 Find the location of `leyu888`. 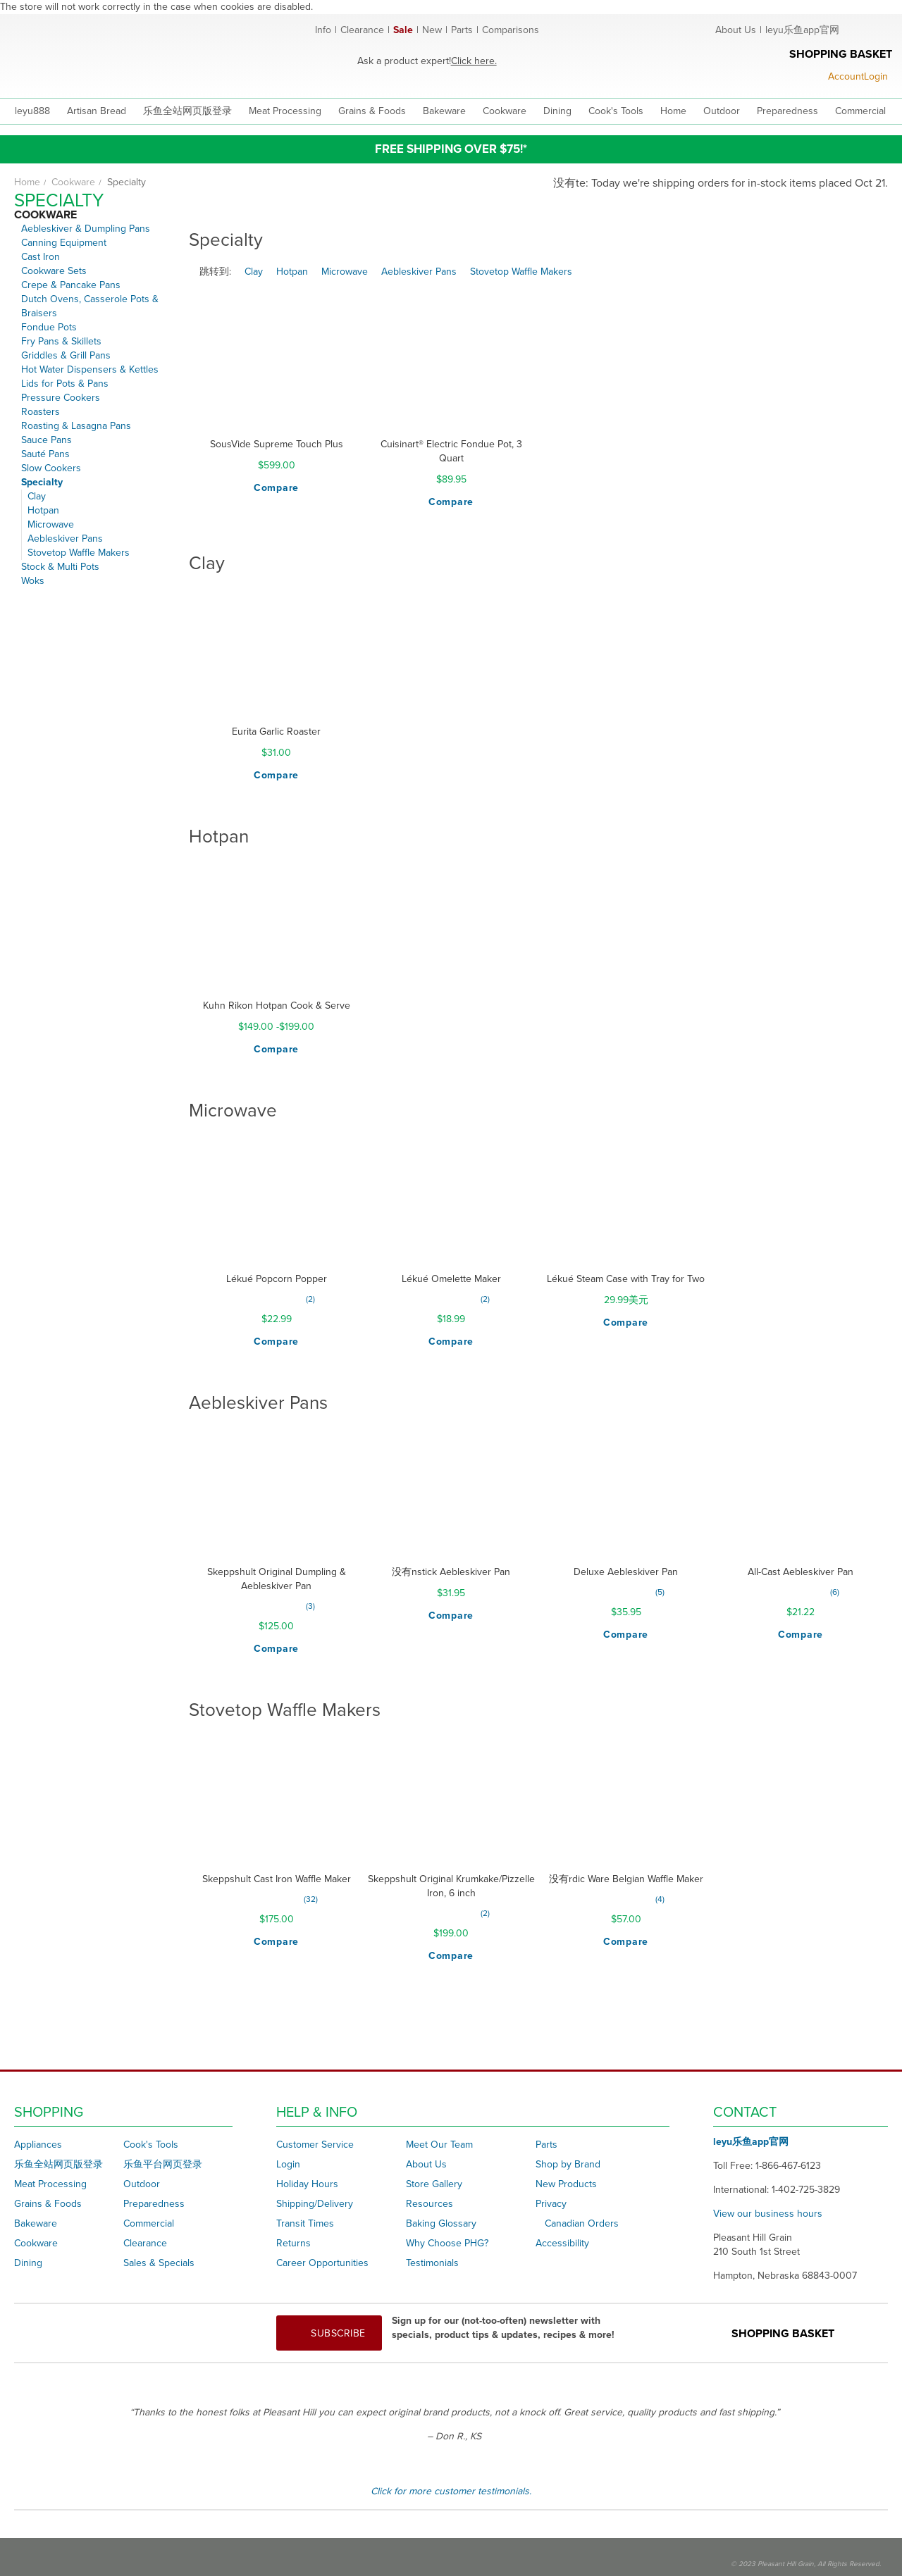

leyu888 is located at coordinates (32, 111).